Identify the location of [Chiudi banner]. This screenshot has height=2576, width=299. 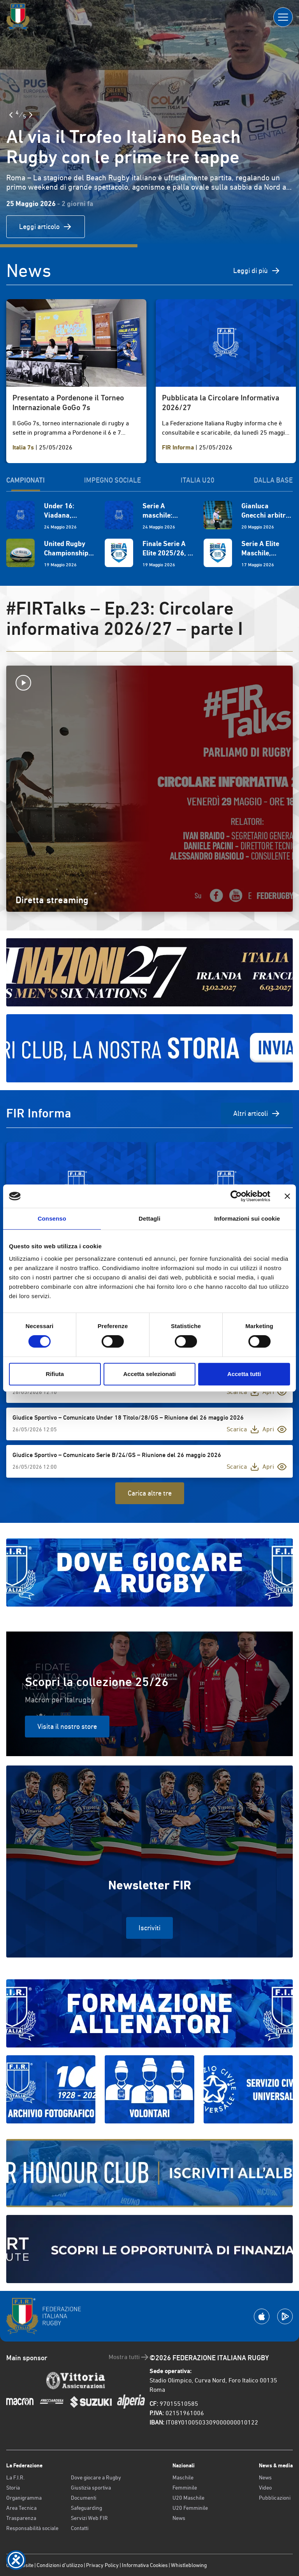
(287, 1196).